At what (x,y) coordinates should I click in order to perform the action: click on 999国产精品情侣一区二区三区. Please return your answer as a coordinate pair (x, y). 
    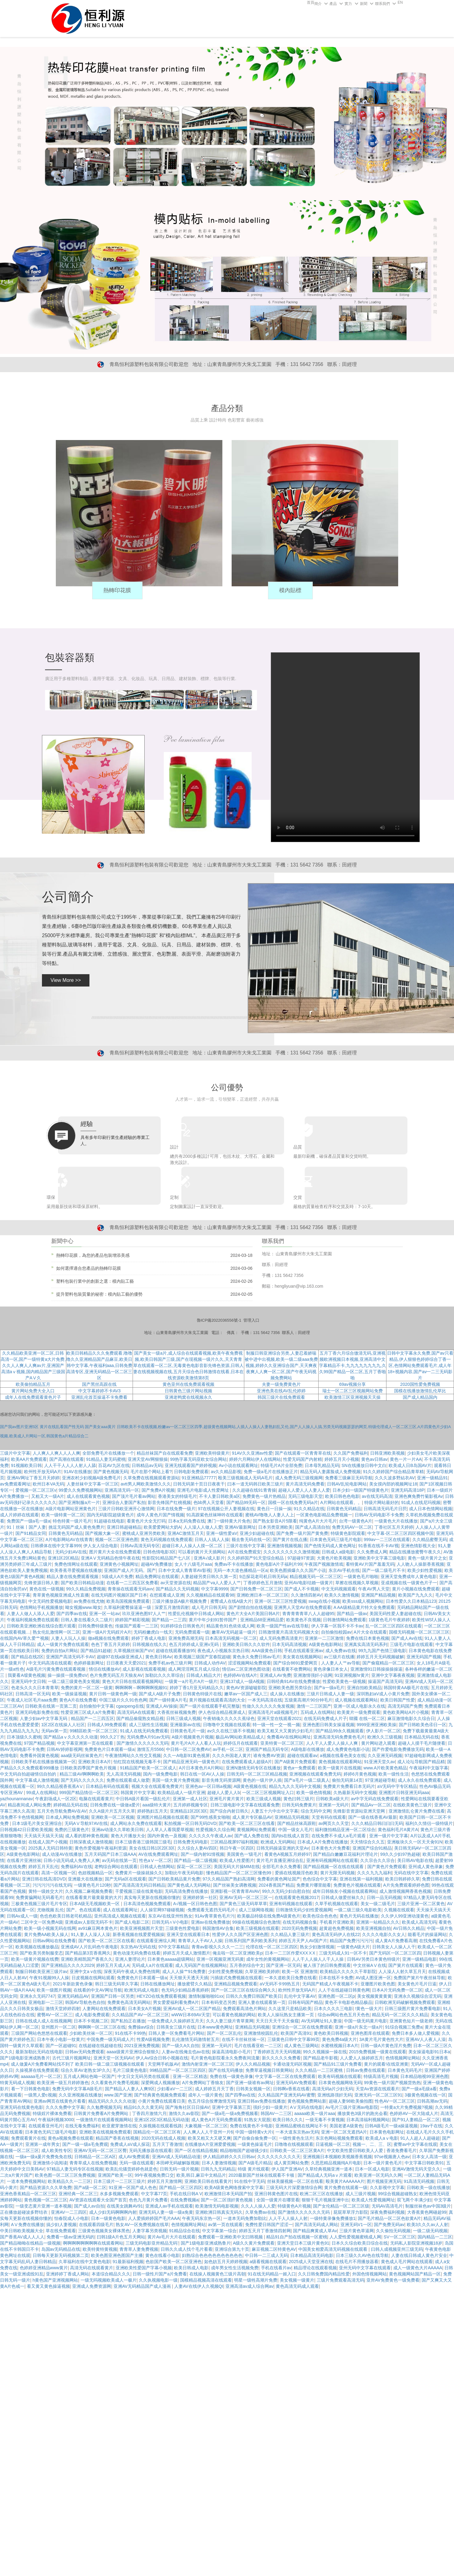
    Looking at the image, I should click on (88, 1792).